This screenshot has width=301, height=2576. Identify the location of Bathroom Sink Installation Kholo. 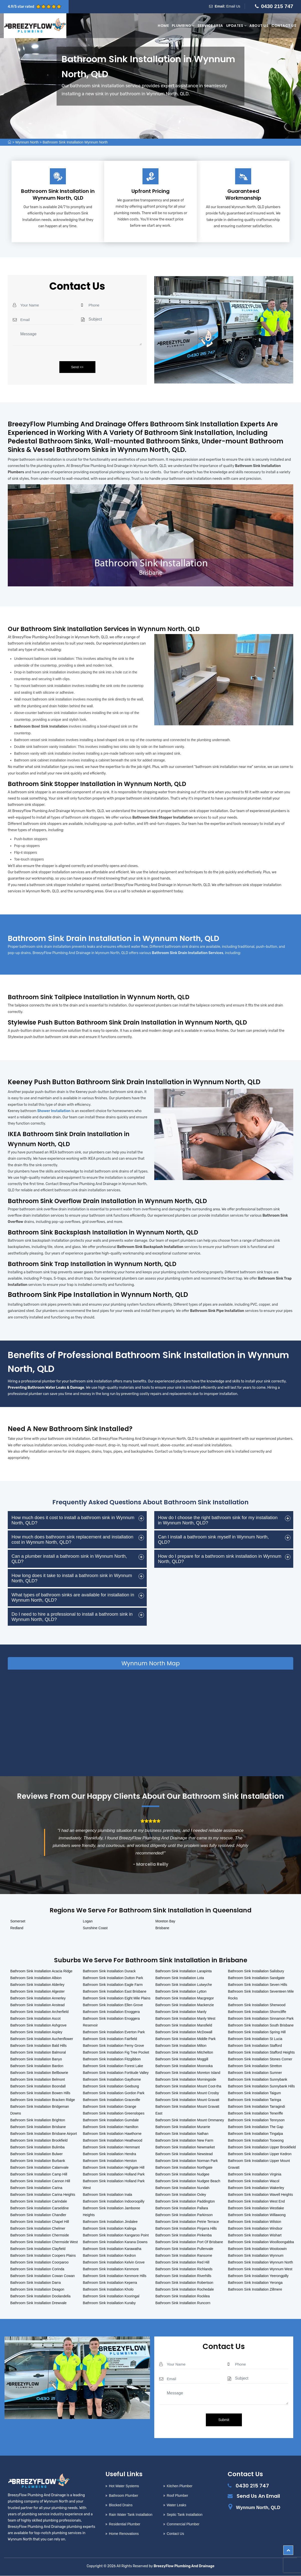
(108, 2290).